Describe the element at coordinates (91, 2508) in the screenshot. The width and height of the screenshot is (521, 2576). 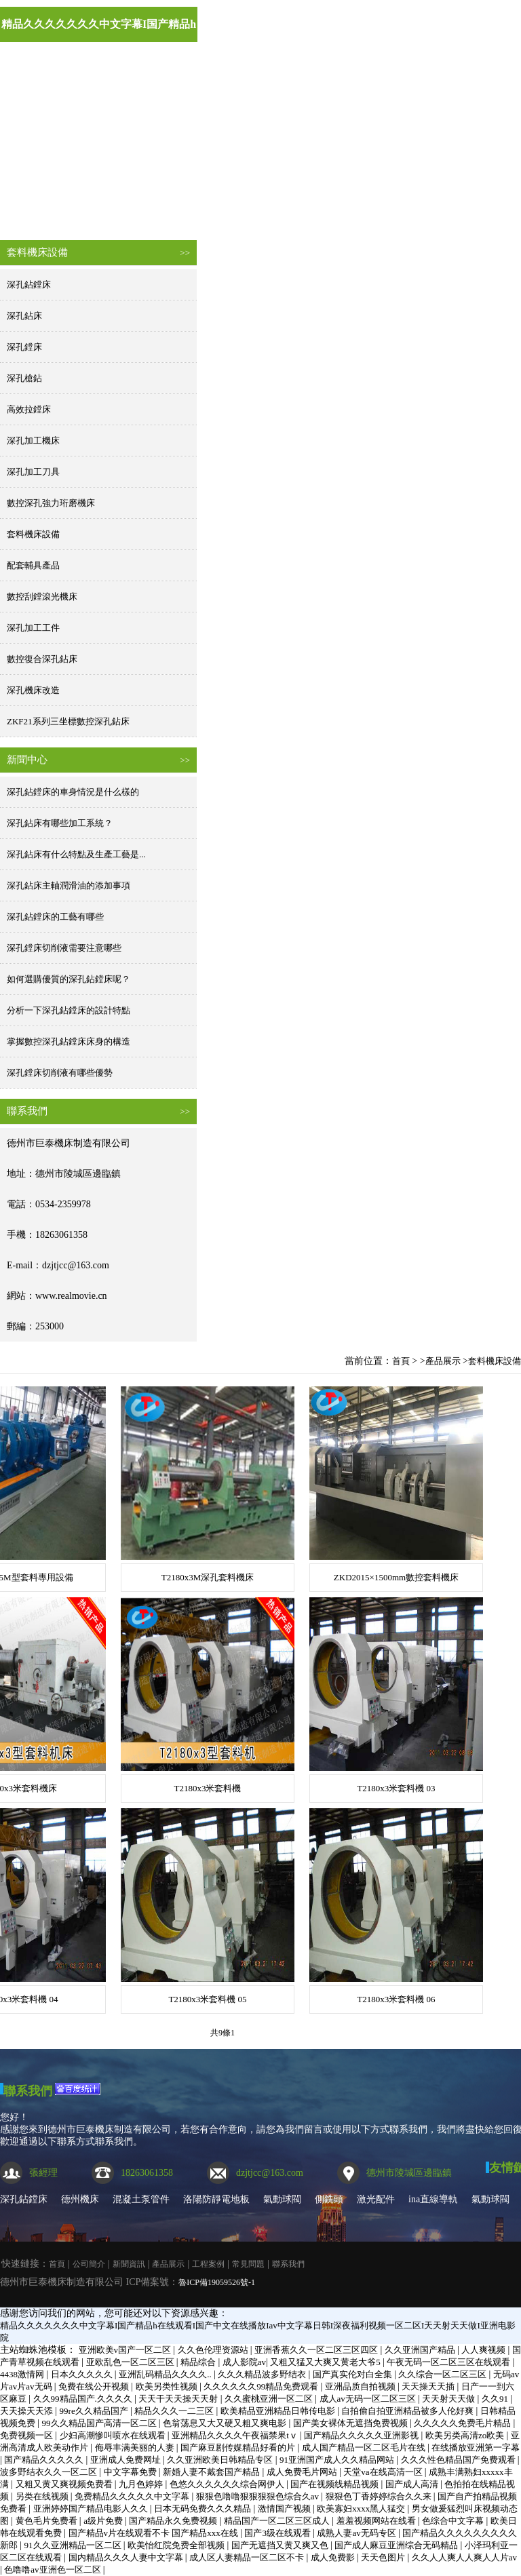
I see `亚洲婷婷国产精品电影人久久` at that location.